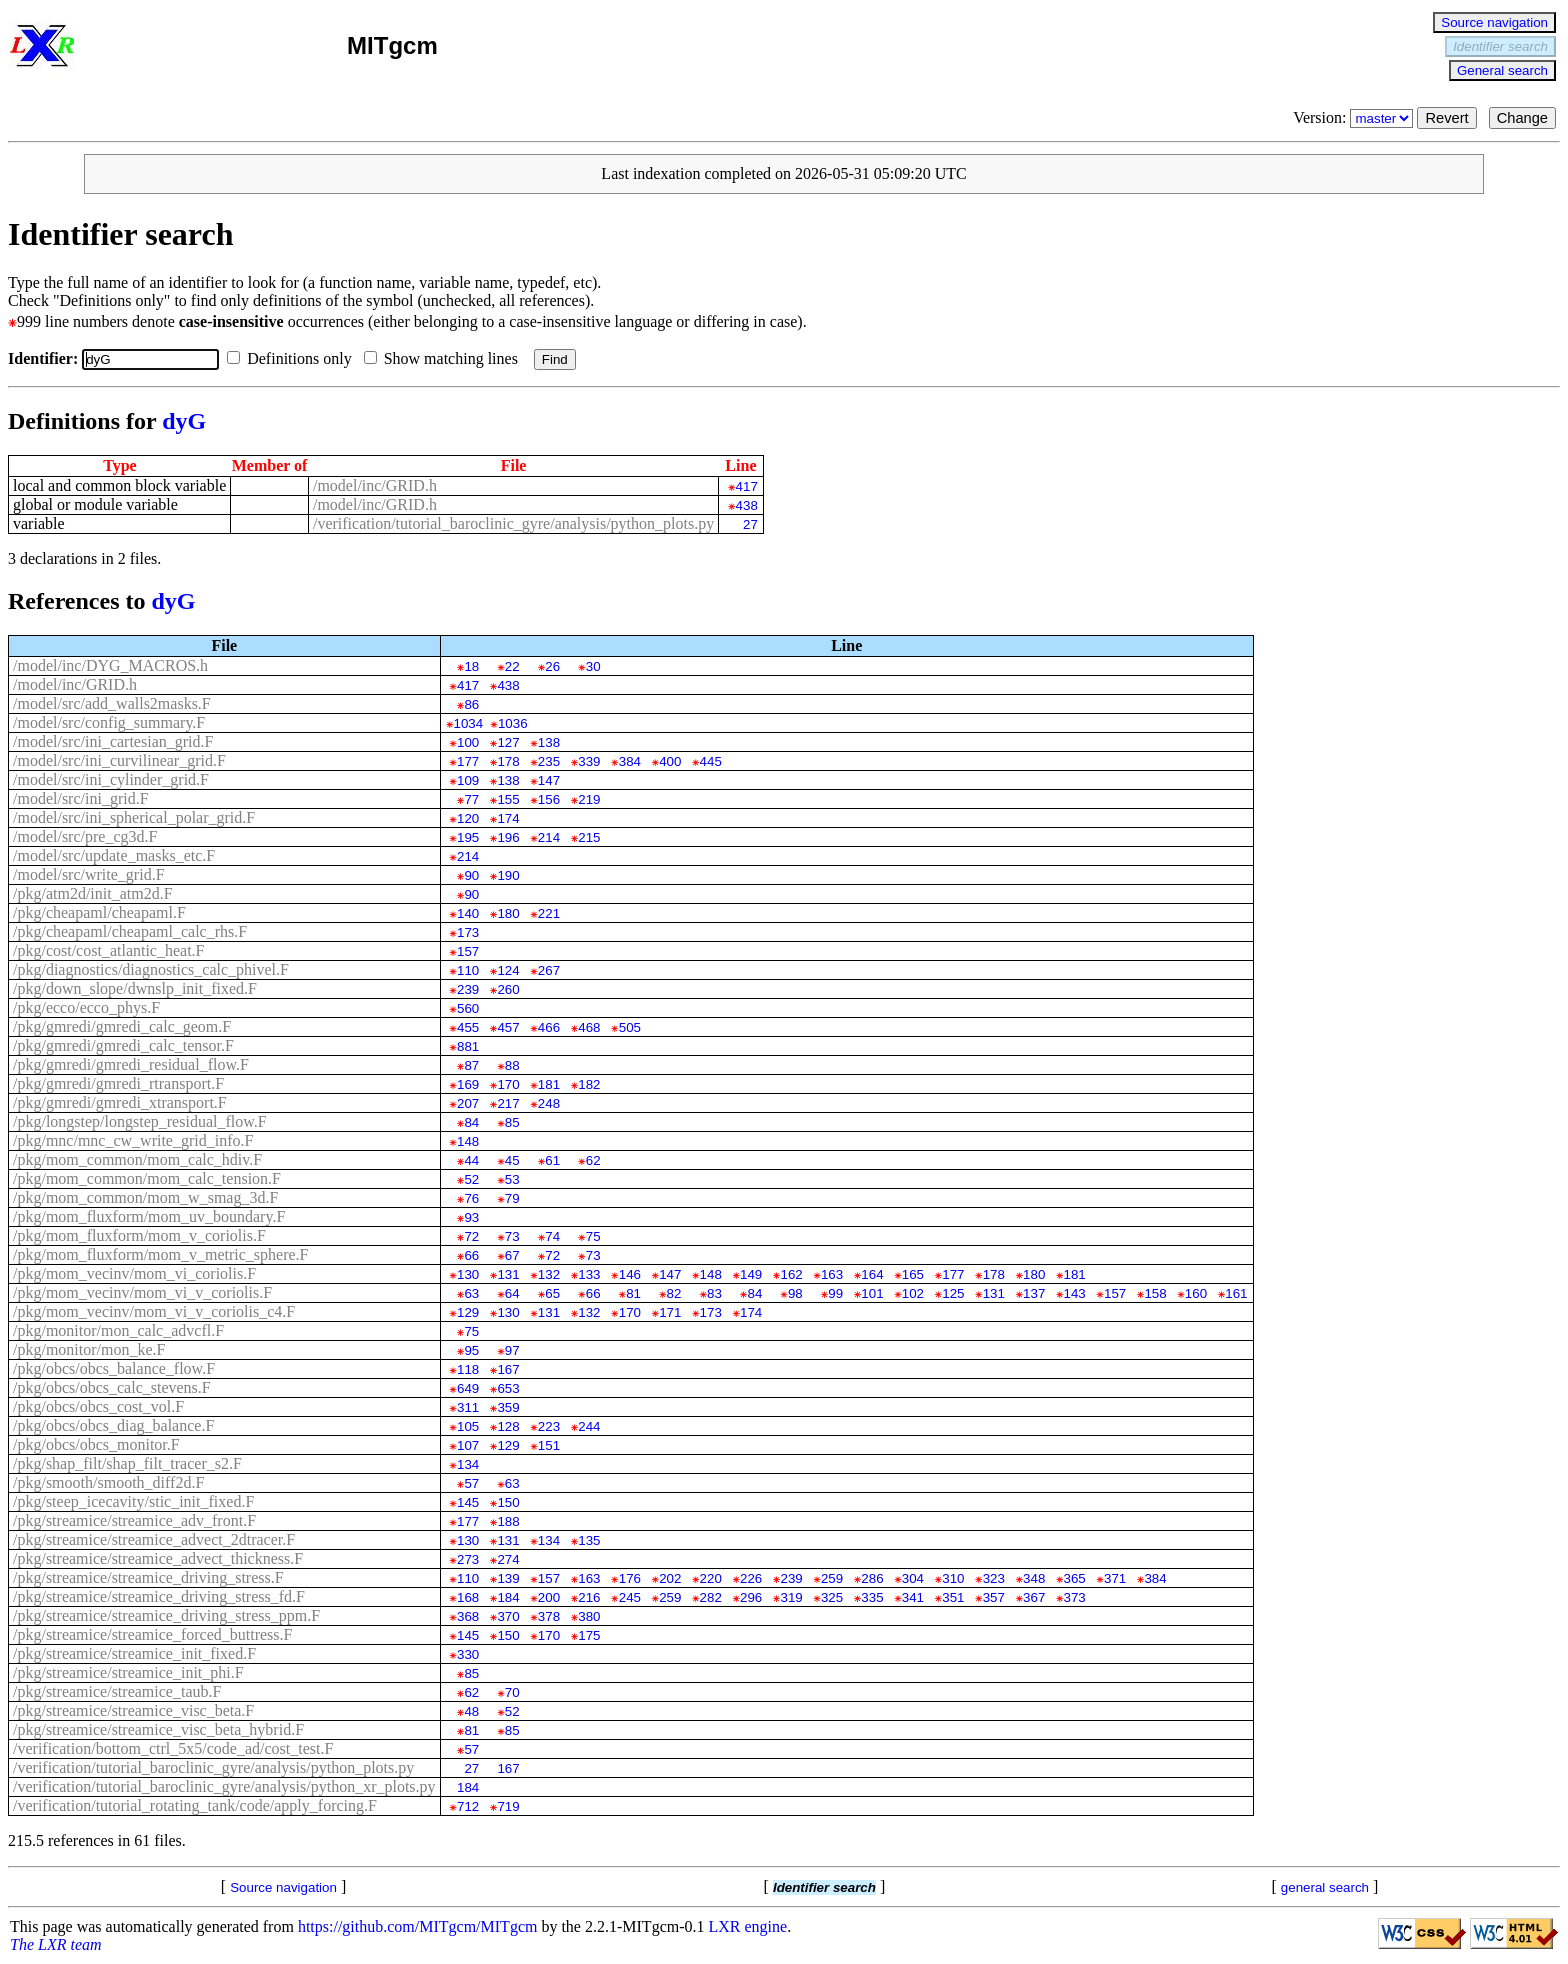 This screenshot has height=1964, width=1568. I want to click on 216, so click(589, 1597).